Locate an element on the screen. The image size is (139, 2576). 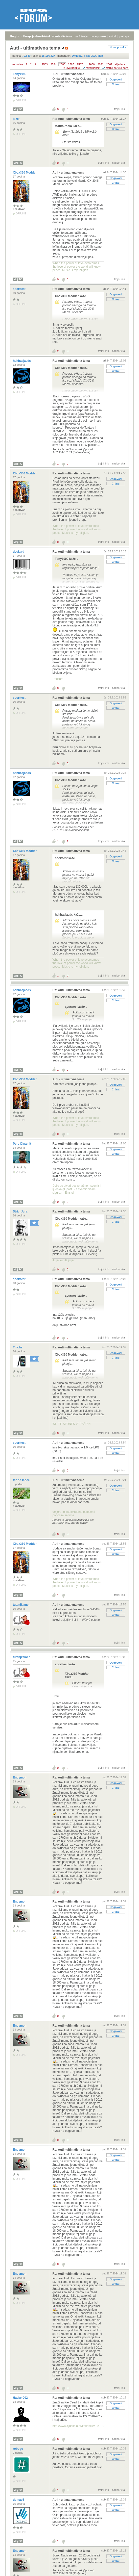
nove poruke is located at coordinates (98, 36).